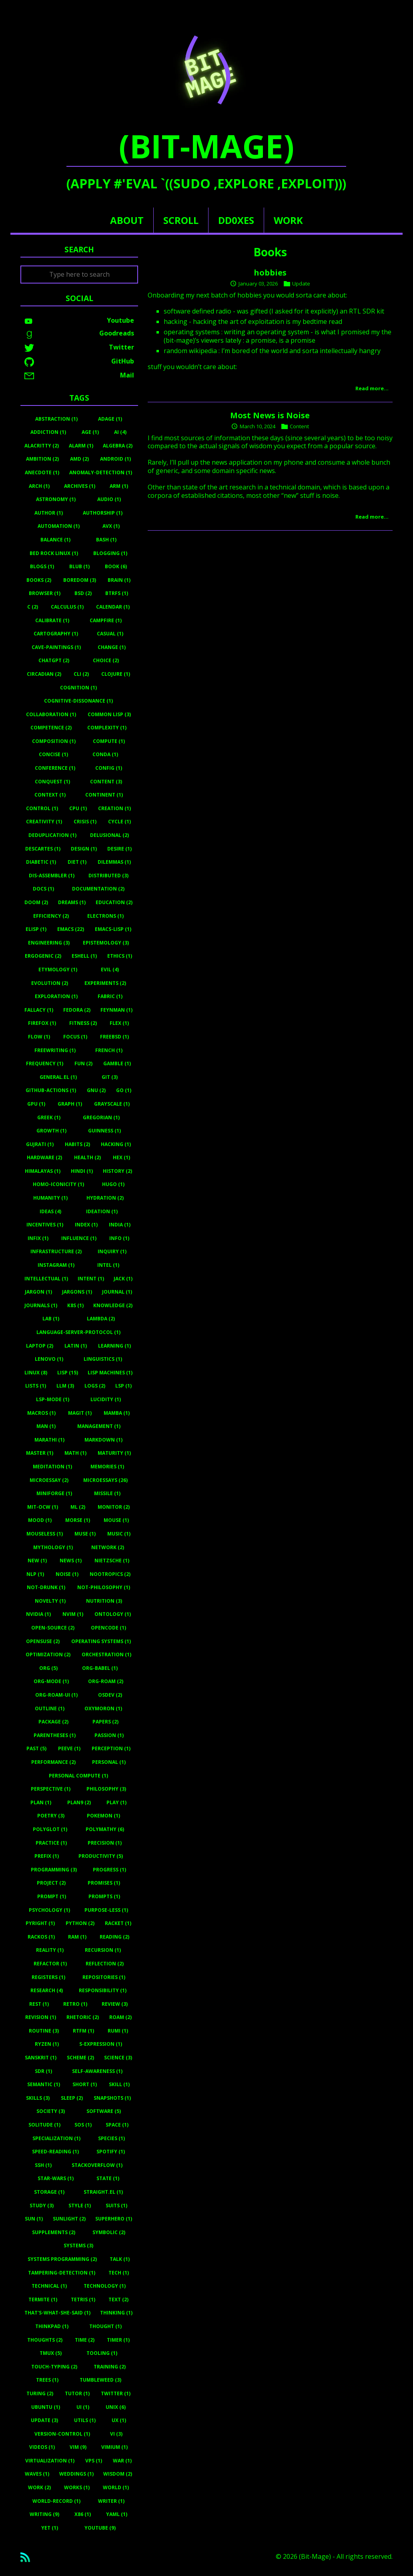 The image size is (413, 2576). What do you see at coordinates (118, 2057) in the screenshot?
I see `Science (3)` at bounding box center [118, 2057].